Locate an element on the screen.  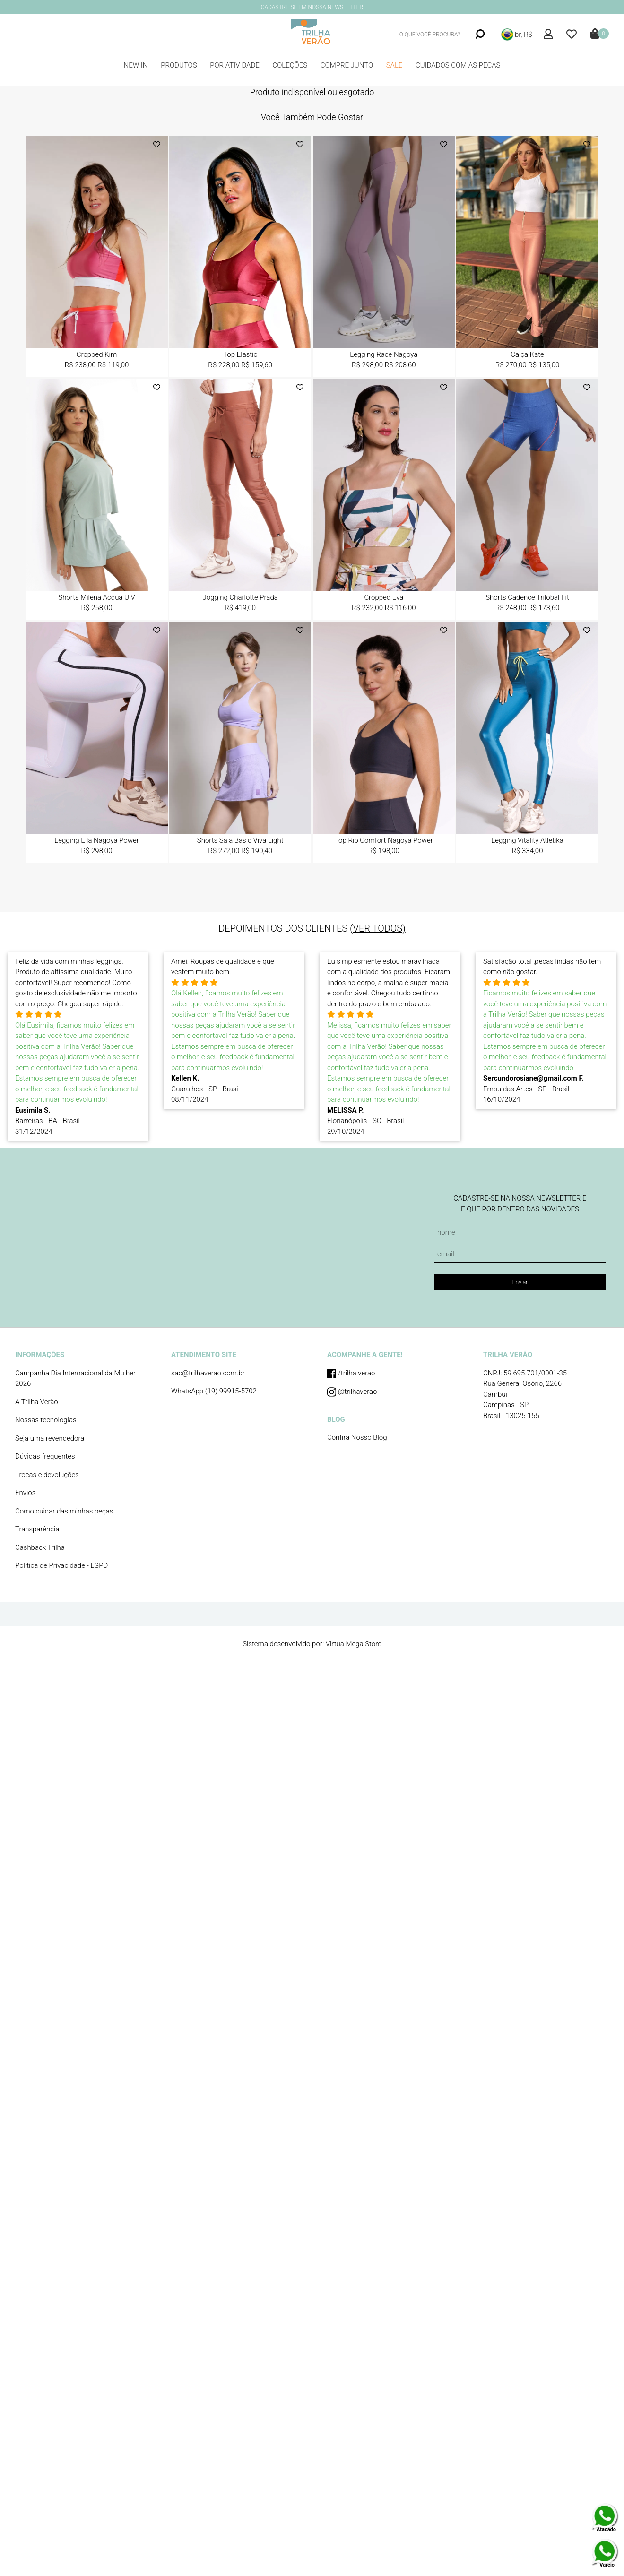
@trilhaverao is located at coordinates (352, 1392).